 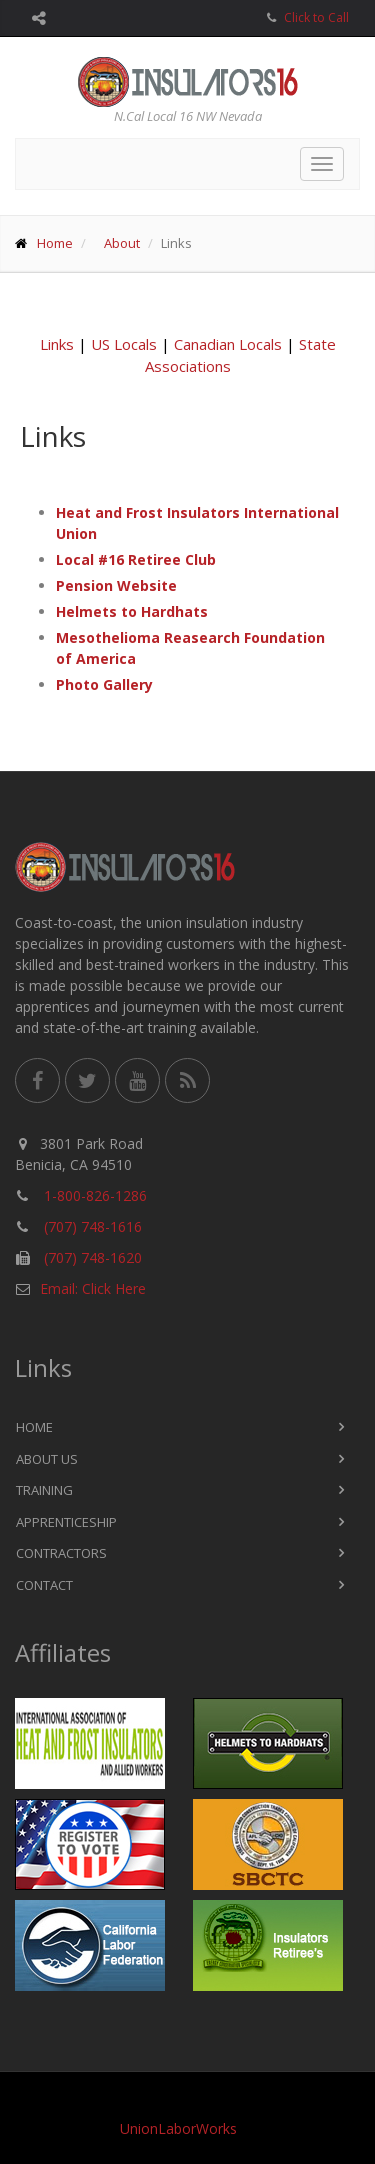 I want to click on Contact, so click(x=44, y=1585).